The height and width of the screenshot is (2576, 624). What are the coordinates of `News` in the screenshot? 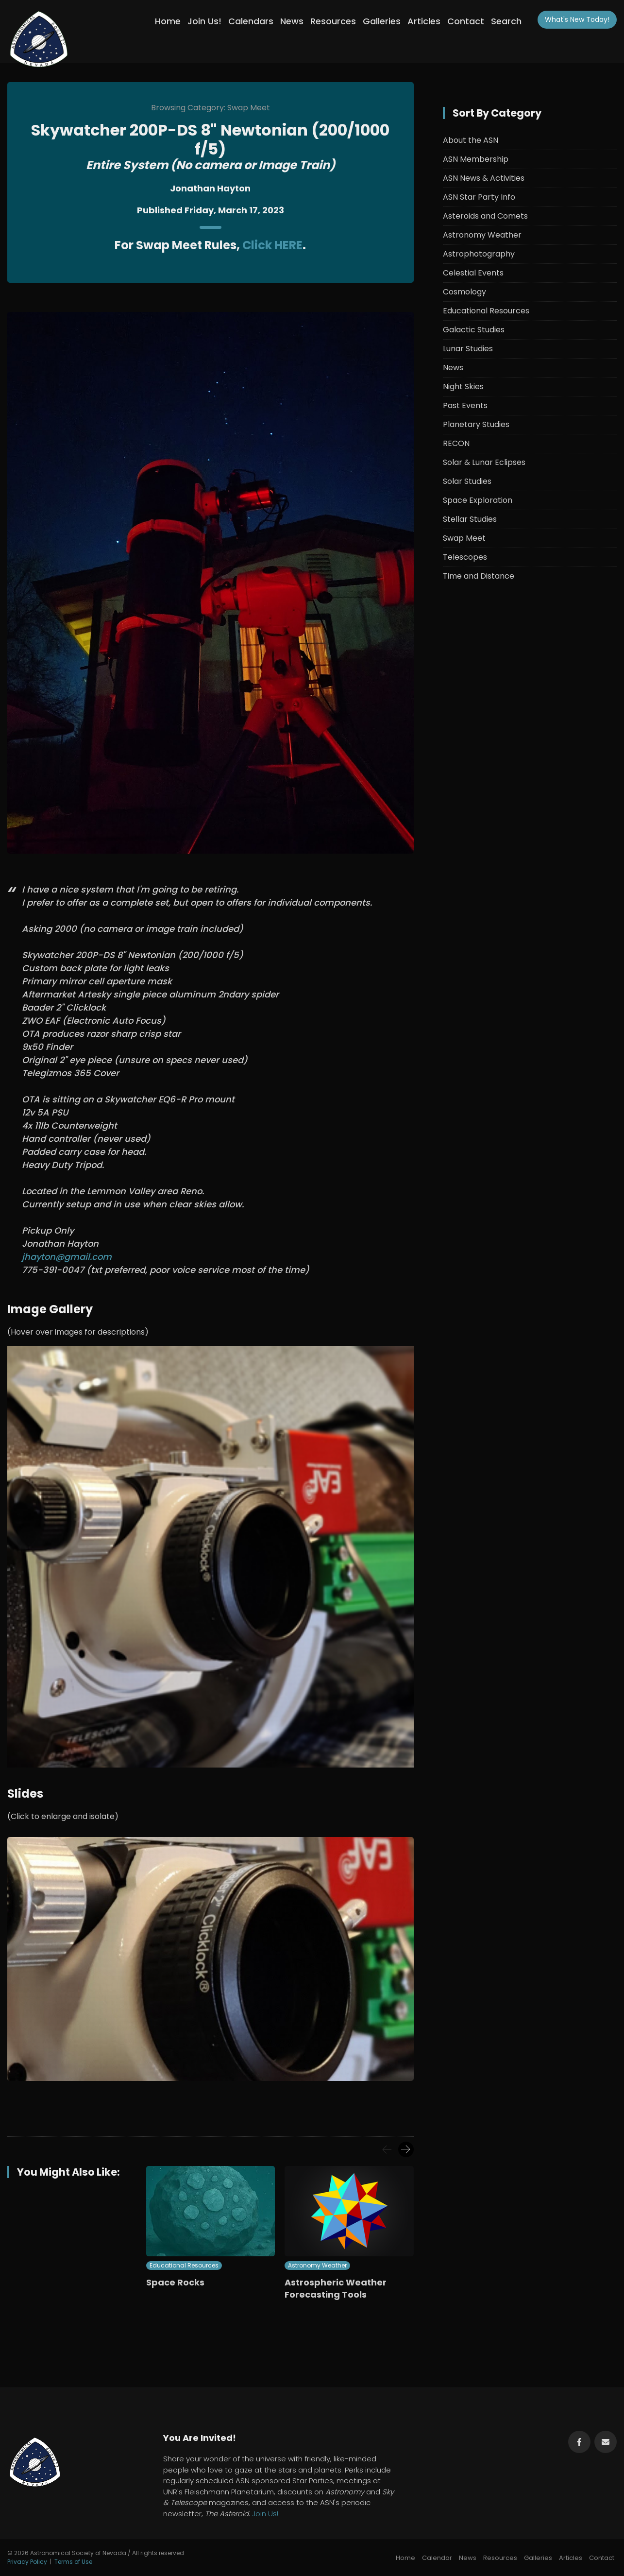 It's located at (292, 21).